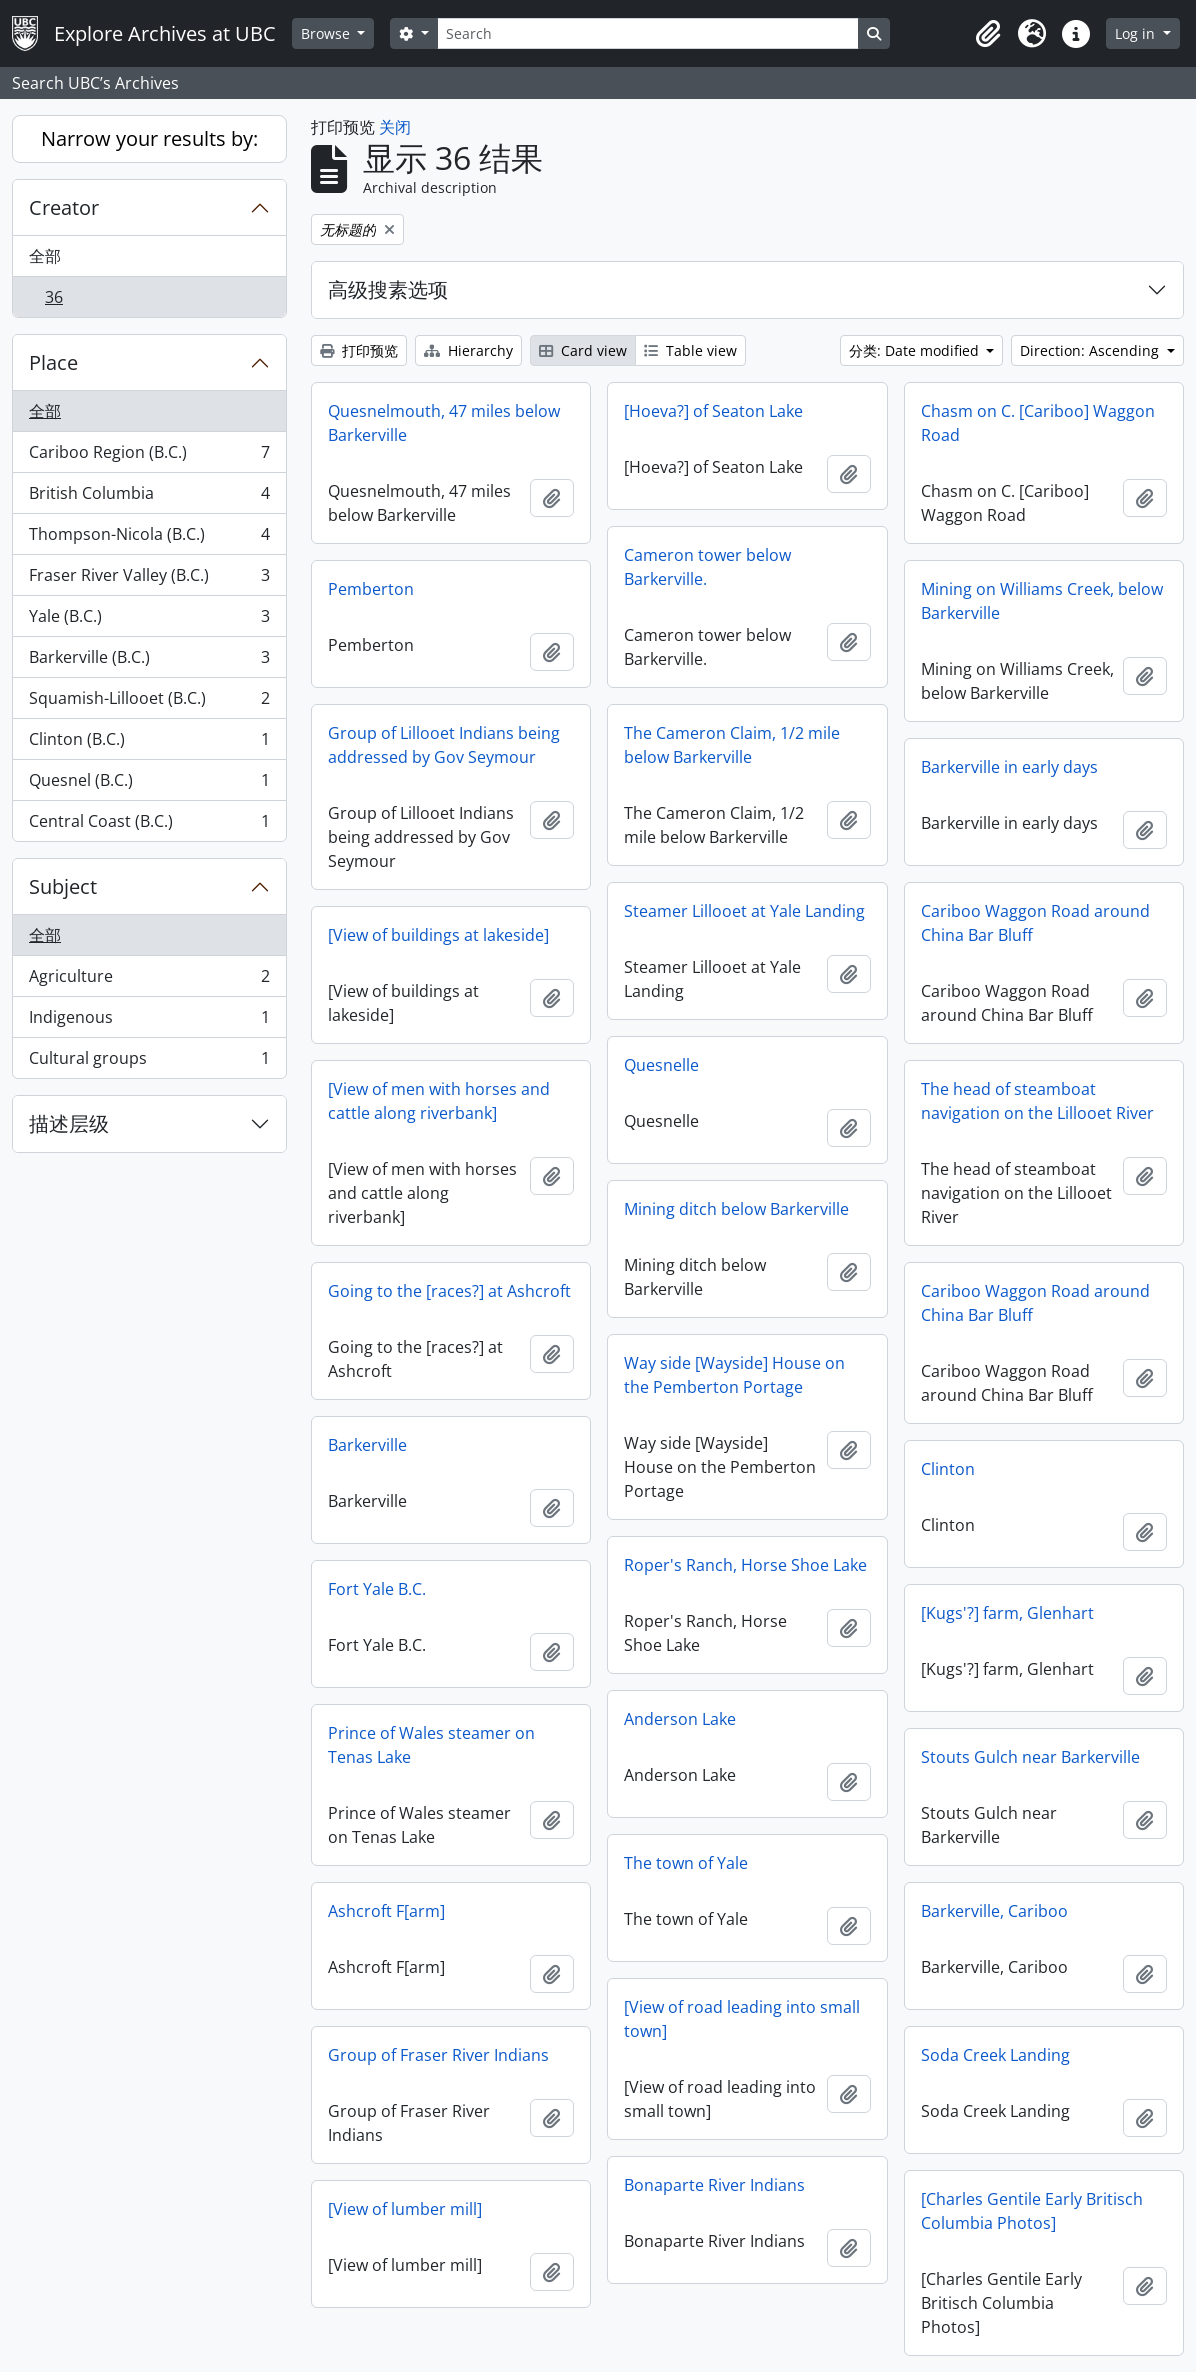  Describe the element at coordinates (439, 1101) in the screenshot. I see `[View of men with horses and cattle along riverbank]` at that location.